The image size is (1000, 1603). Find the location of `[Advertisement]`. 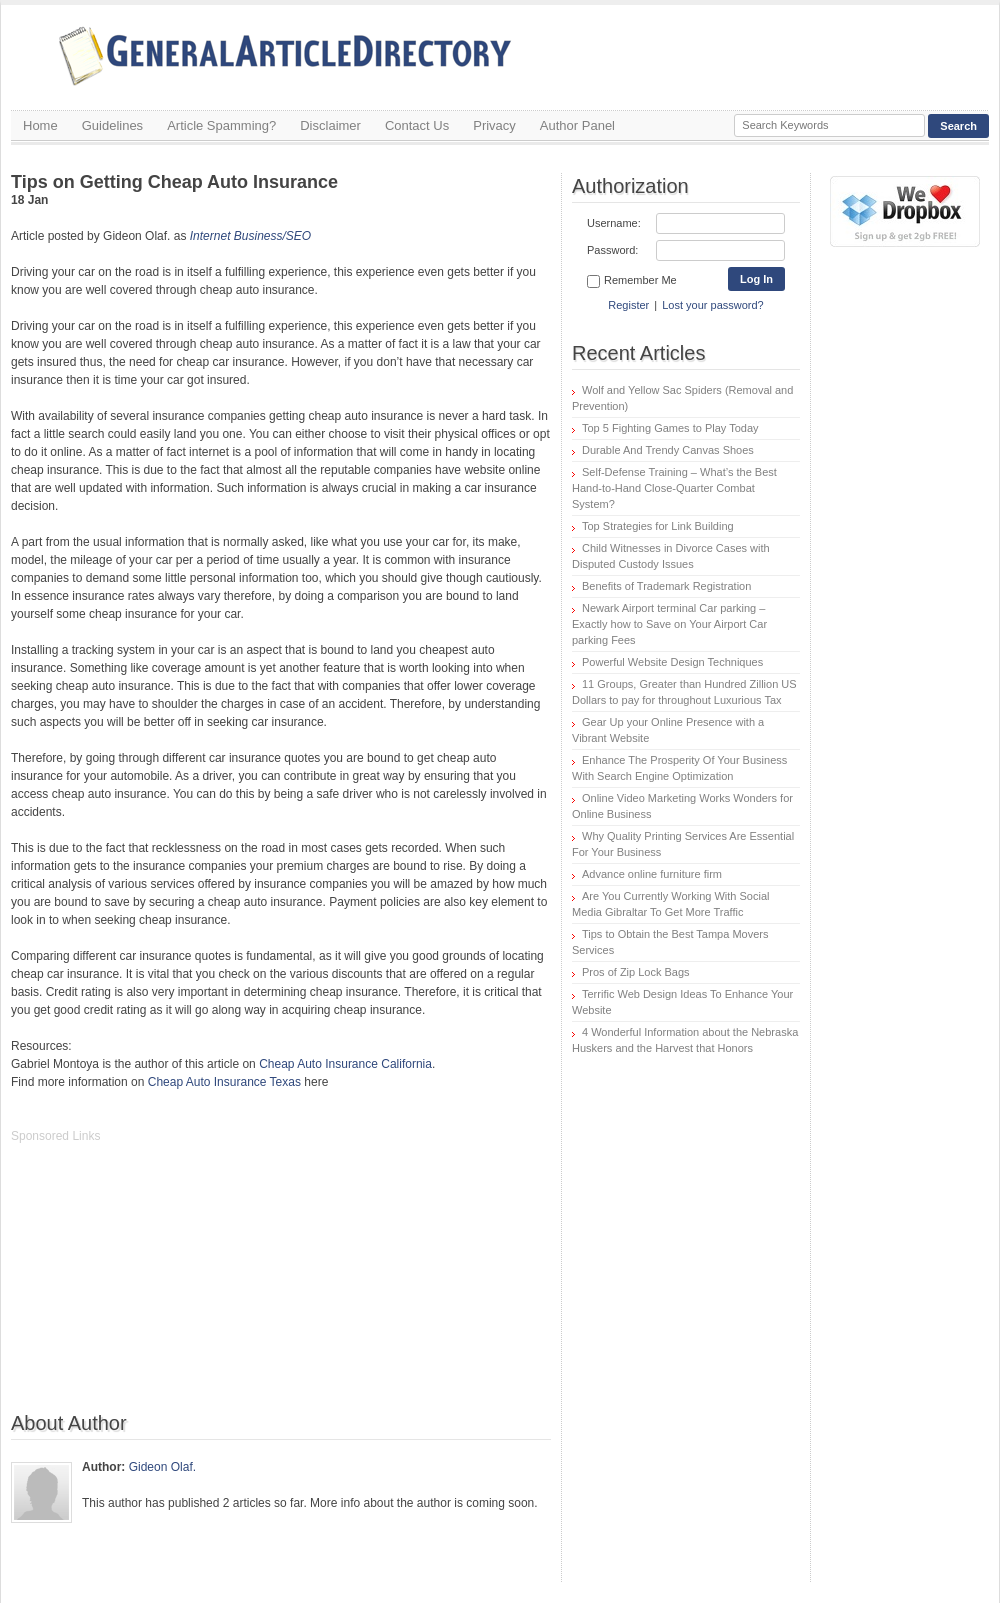

[Advertisement] is located at coordinates (161, 1288).